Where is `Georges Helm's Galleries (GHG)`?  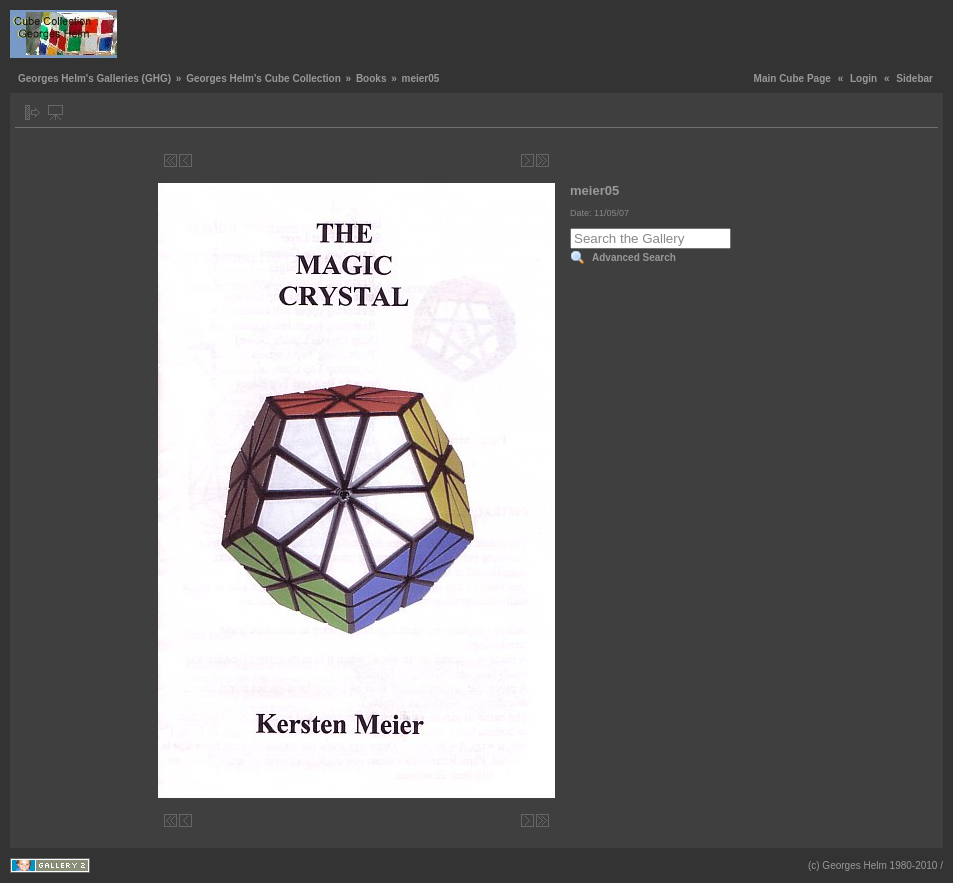
Georges Helm's Galleries (GHG) is located at coordinates (94, 78).